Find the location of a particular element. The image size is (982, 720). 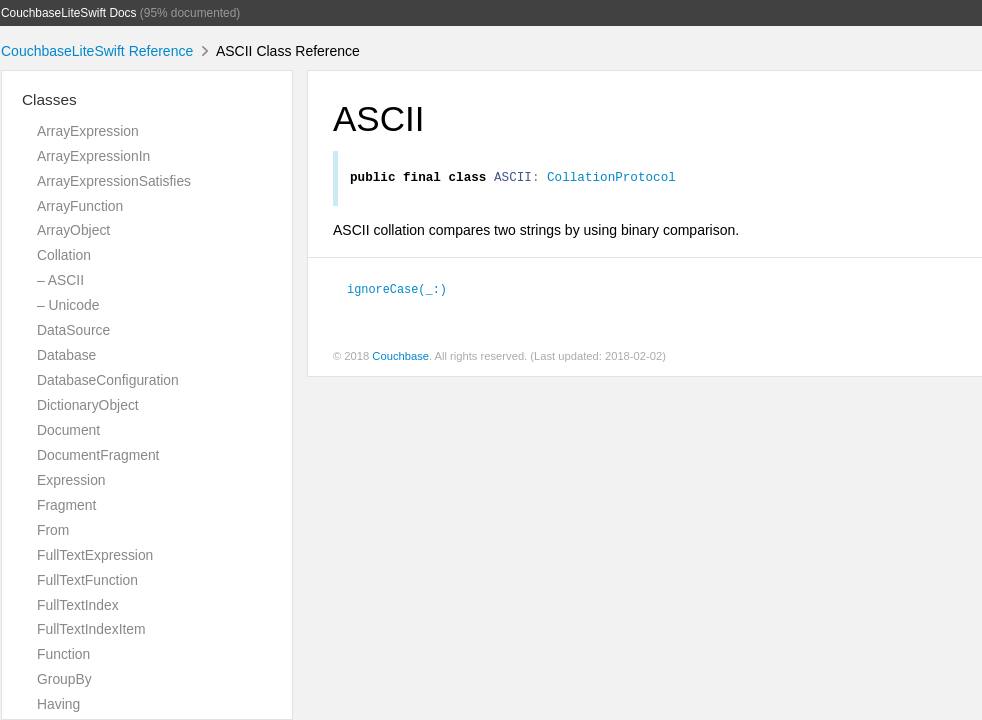

CouchbaseLiteSwift Reference is located at coordinates (97, 51).